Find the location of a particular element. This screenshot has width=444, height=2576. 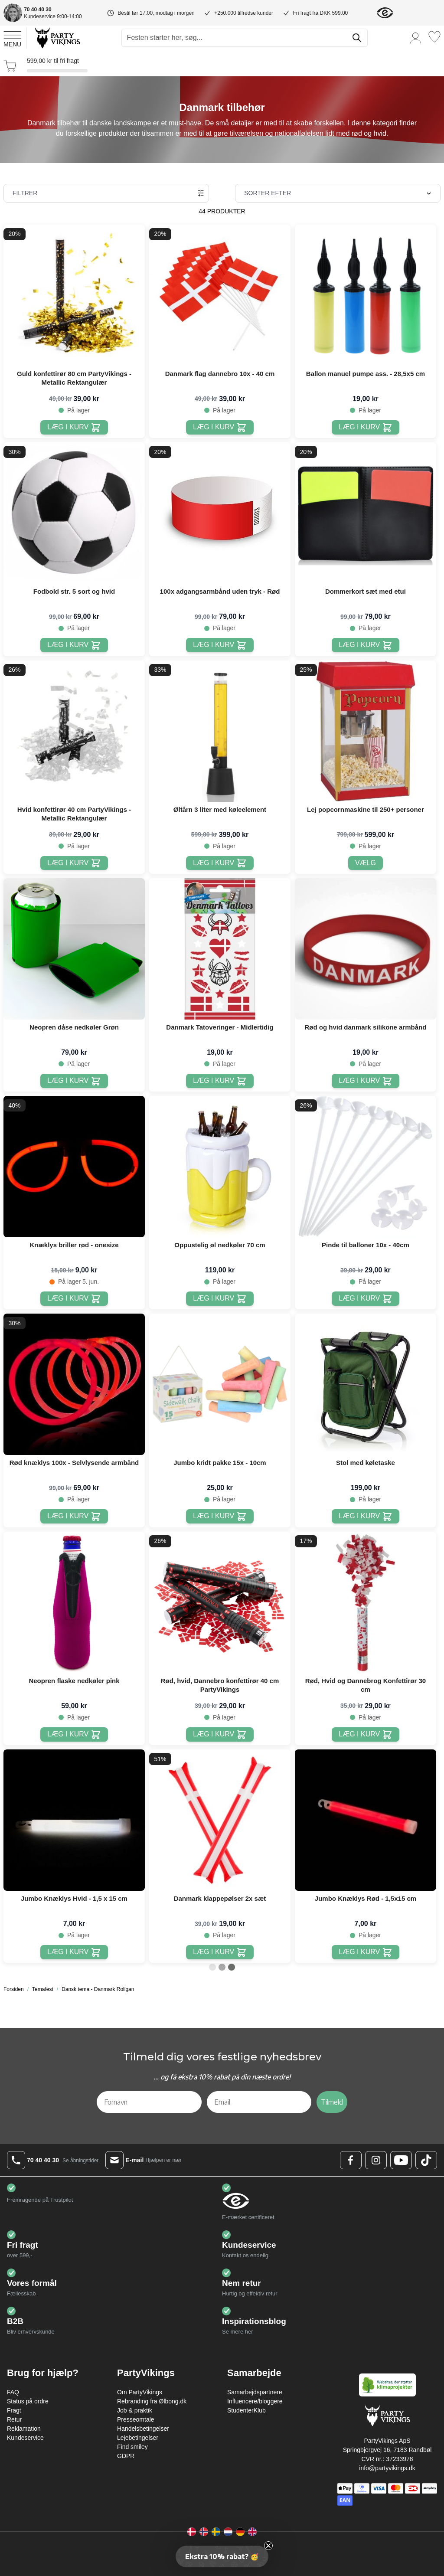

[Close teaser] is located at coordinates (268, 2545).